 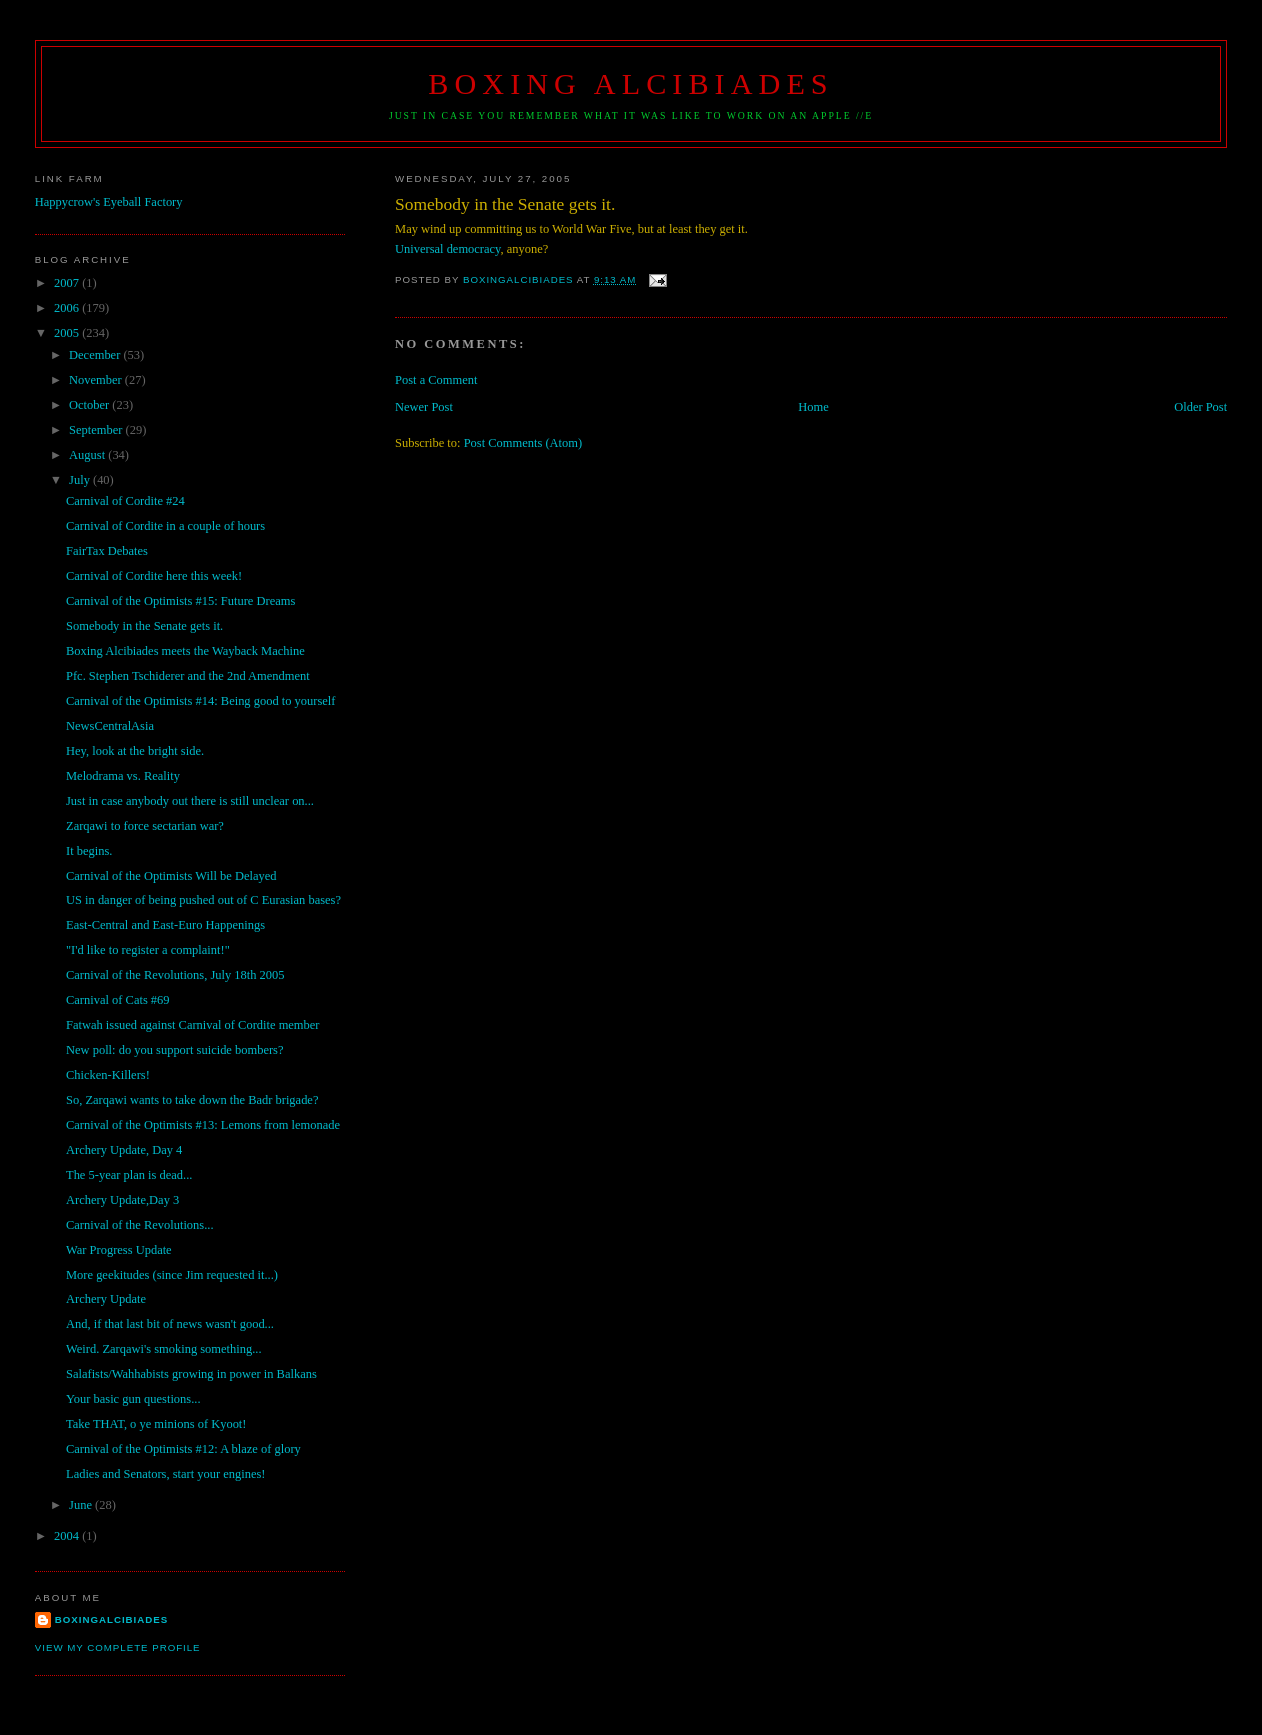 I want to click on 2005, so click(x=68, y=333).